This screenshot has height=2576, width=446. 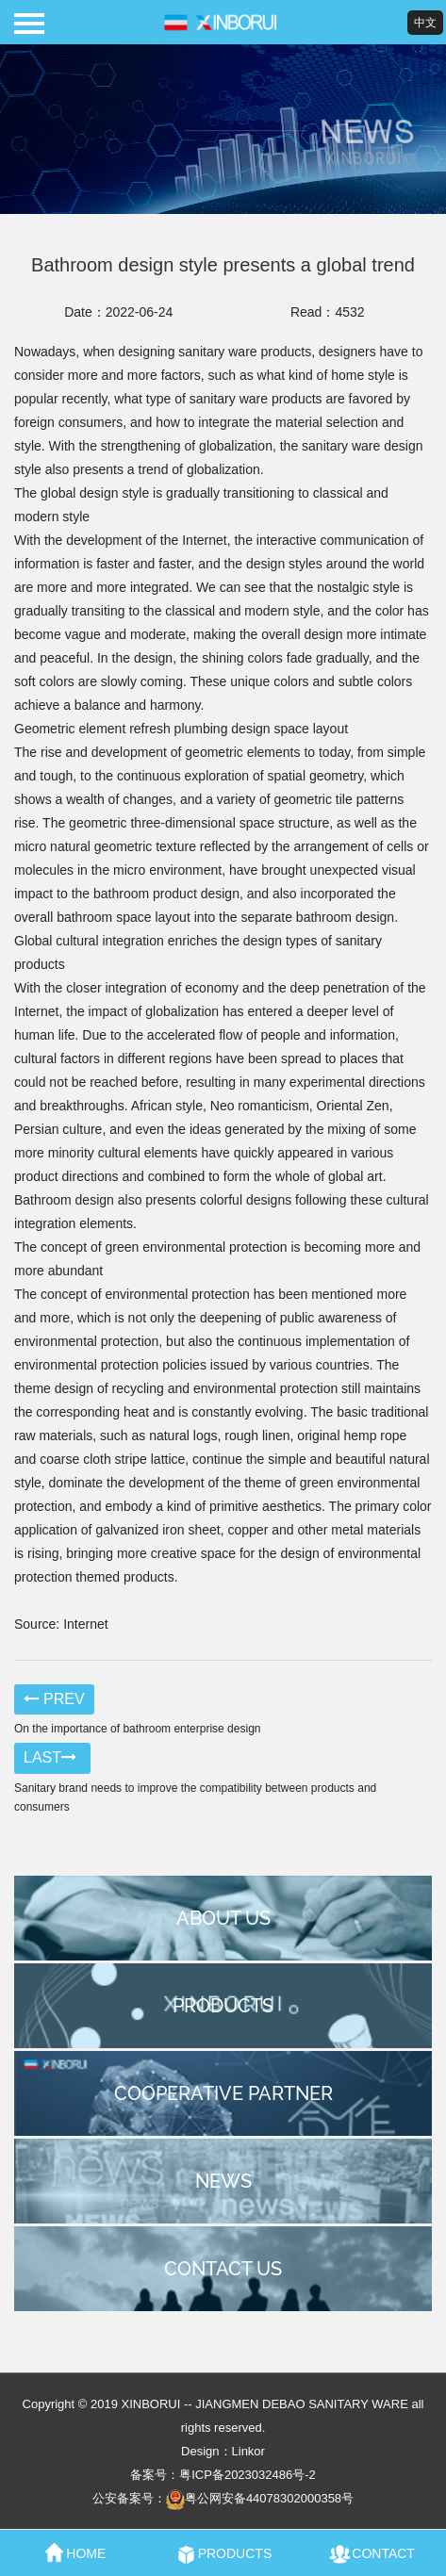 I want to click on 粤公网安备44078302000358号, so click(x=260, y=2498).